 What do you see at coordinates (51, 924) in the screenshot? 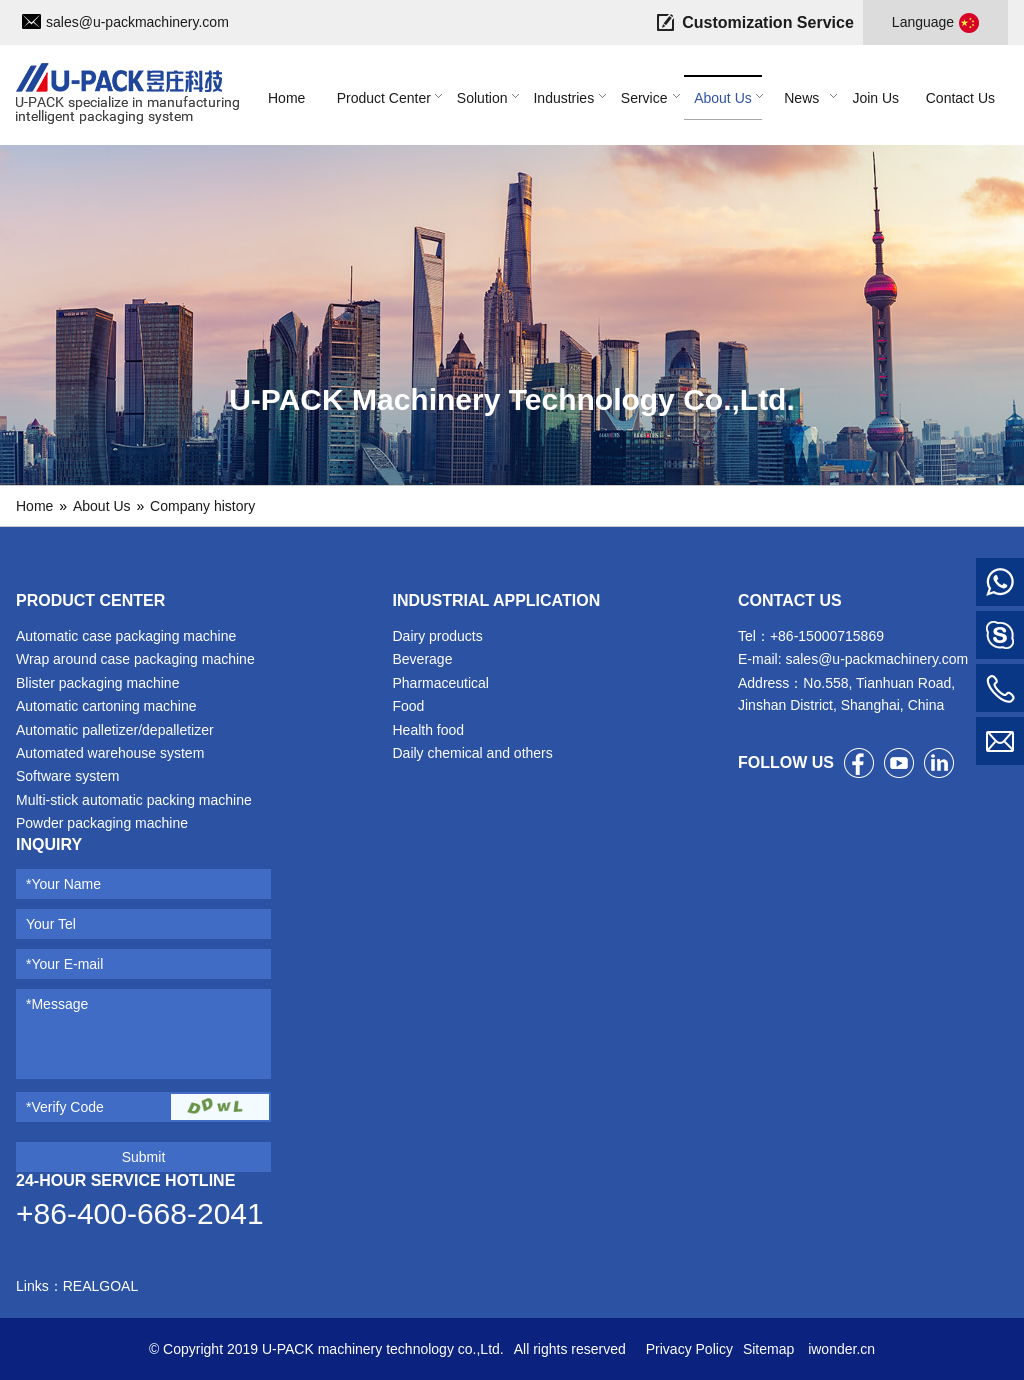
I see `Your Tel` at bounding box center [51, 924].